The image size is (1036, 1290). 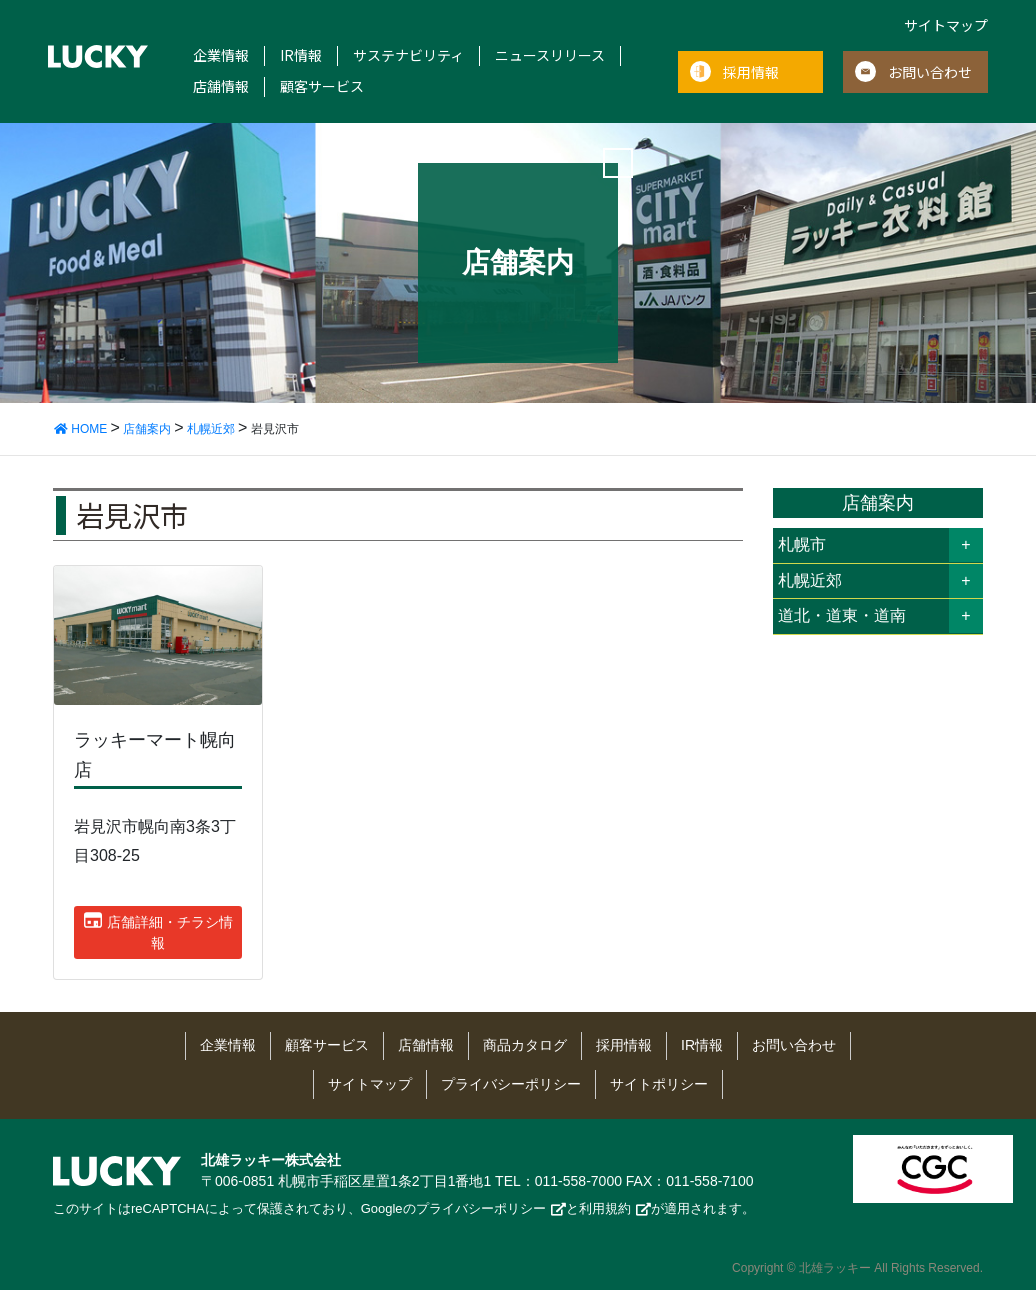 I want to click on サステナビリティ, so click(x=408, y=55).